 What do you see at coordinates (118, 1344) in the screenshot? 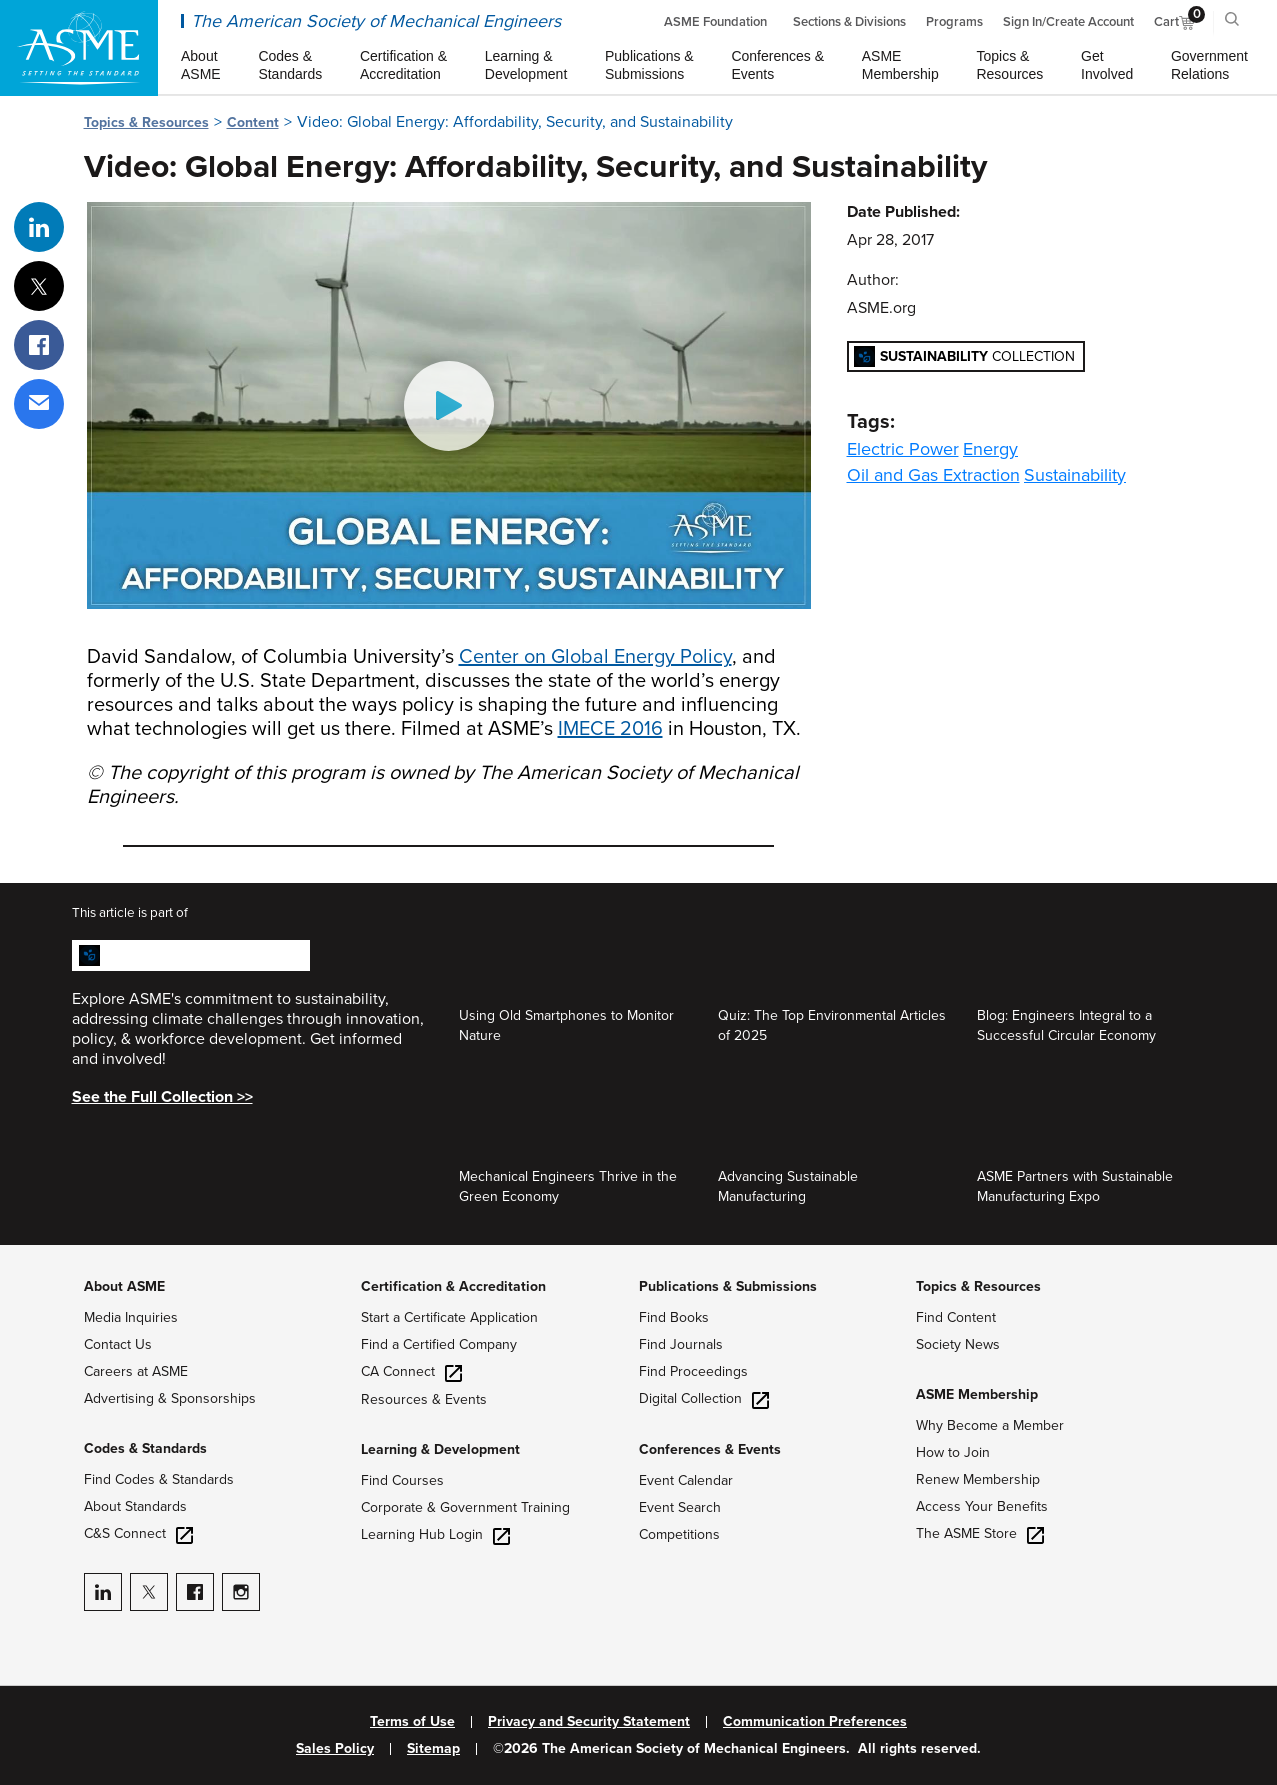
I see `Contact Us` at bounding box center [118, 1344].